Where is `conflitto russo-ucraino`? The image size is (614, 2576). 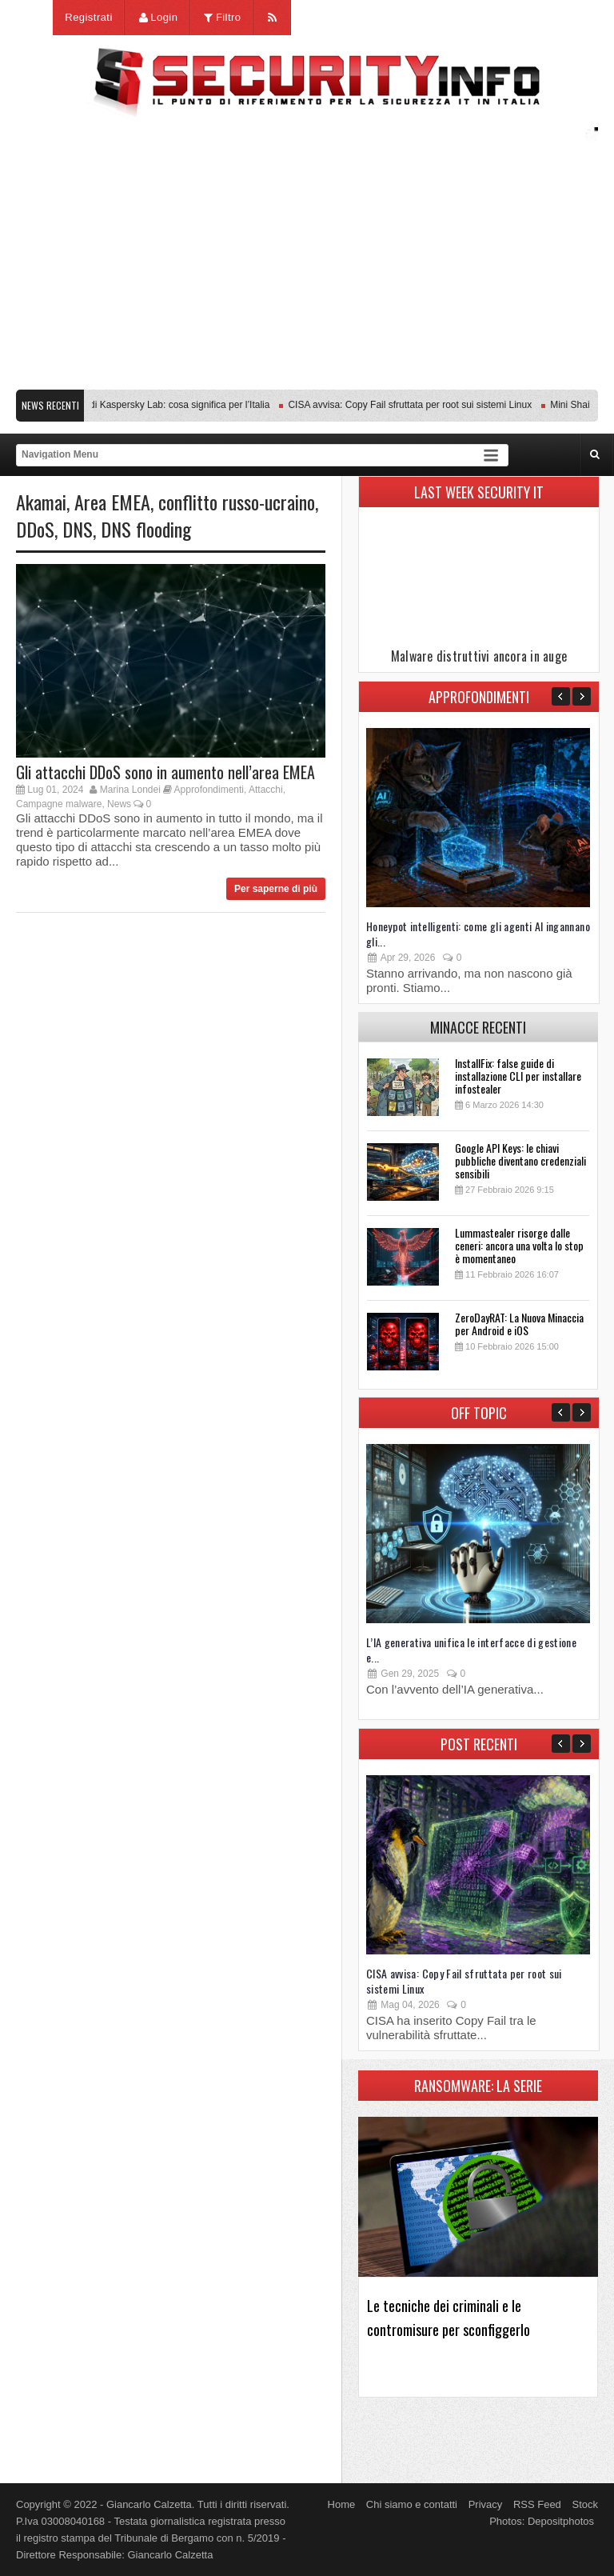
conflitto russo-ucraino is located at coordinates (236, 501).